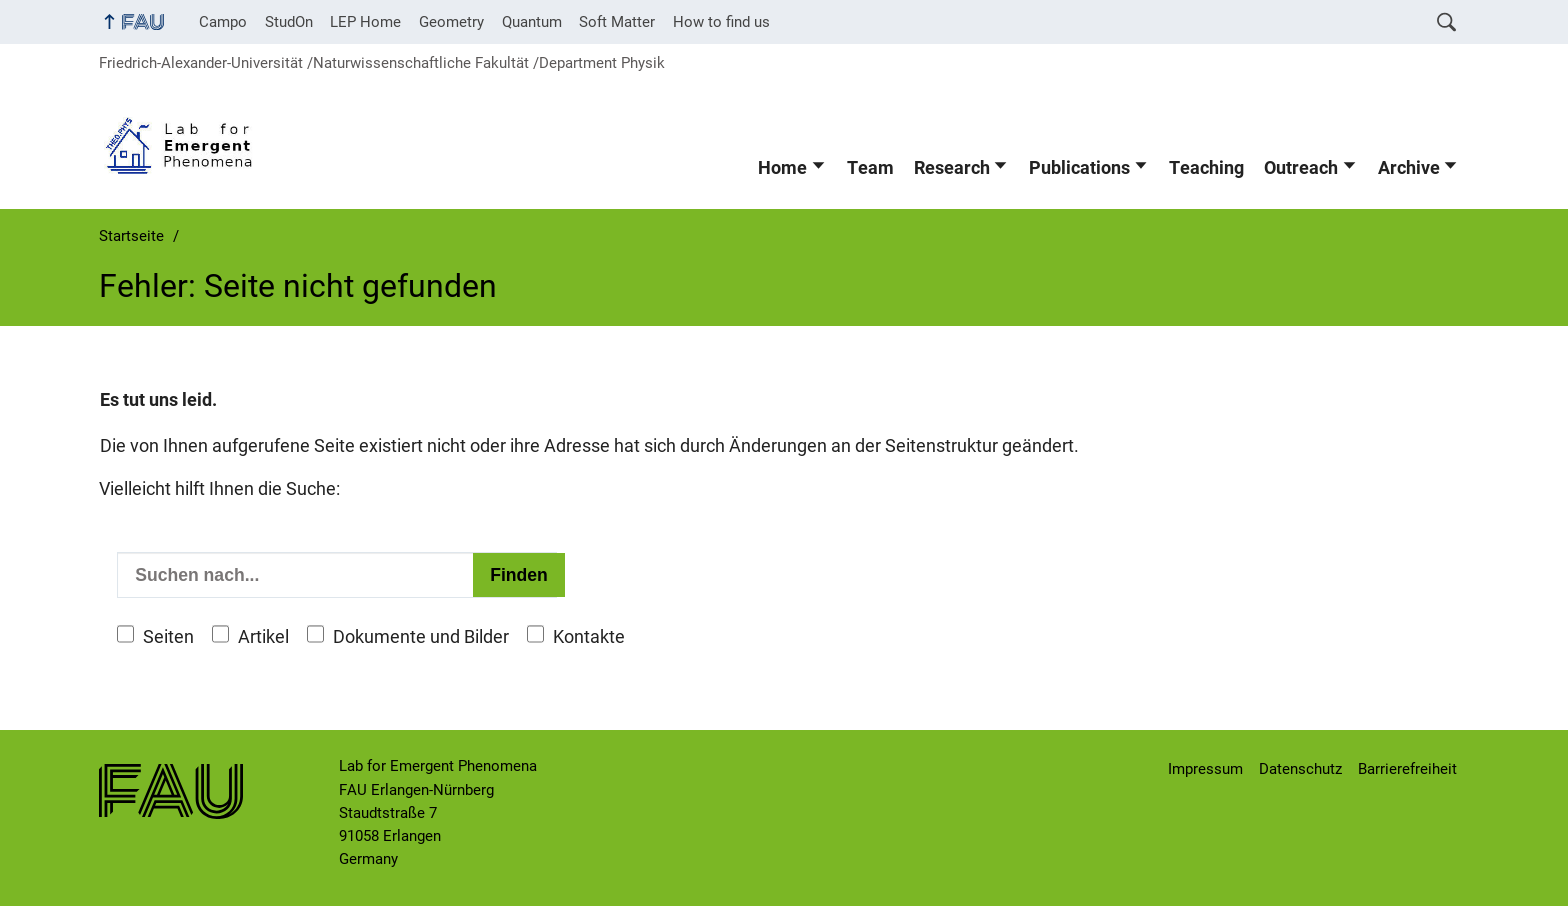 The height and width of the screenshot is (906, 1568). Describe the element at coordinates (421, 637) in the screenshot. I see `Dokumente und Bilder` at that location.